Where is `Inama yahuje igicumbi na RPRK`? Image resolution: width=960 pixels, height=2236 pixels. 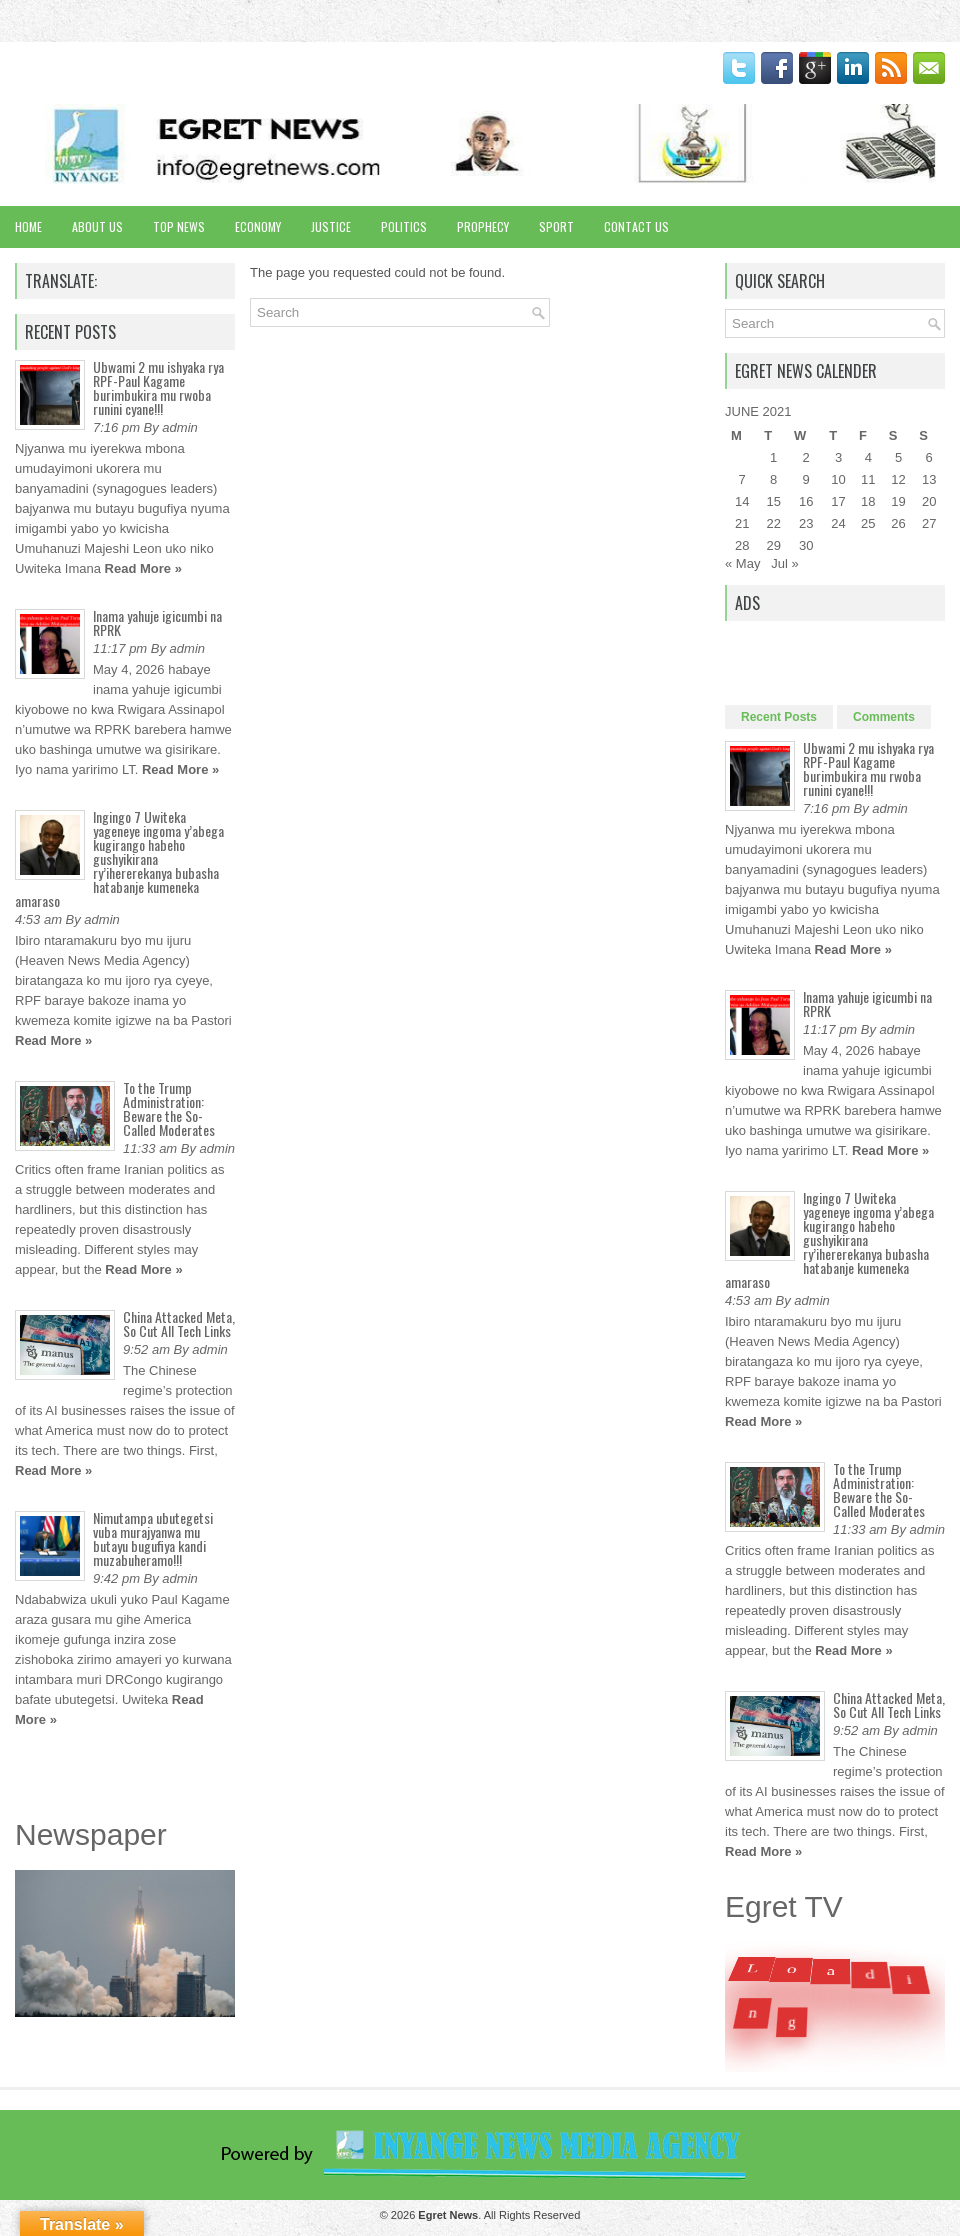
Inama yahuje igicumbi na RPRK is located at coordinates (157, 622).